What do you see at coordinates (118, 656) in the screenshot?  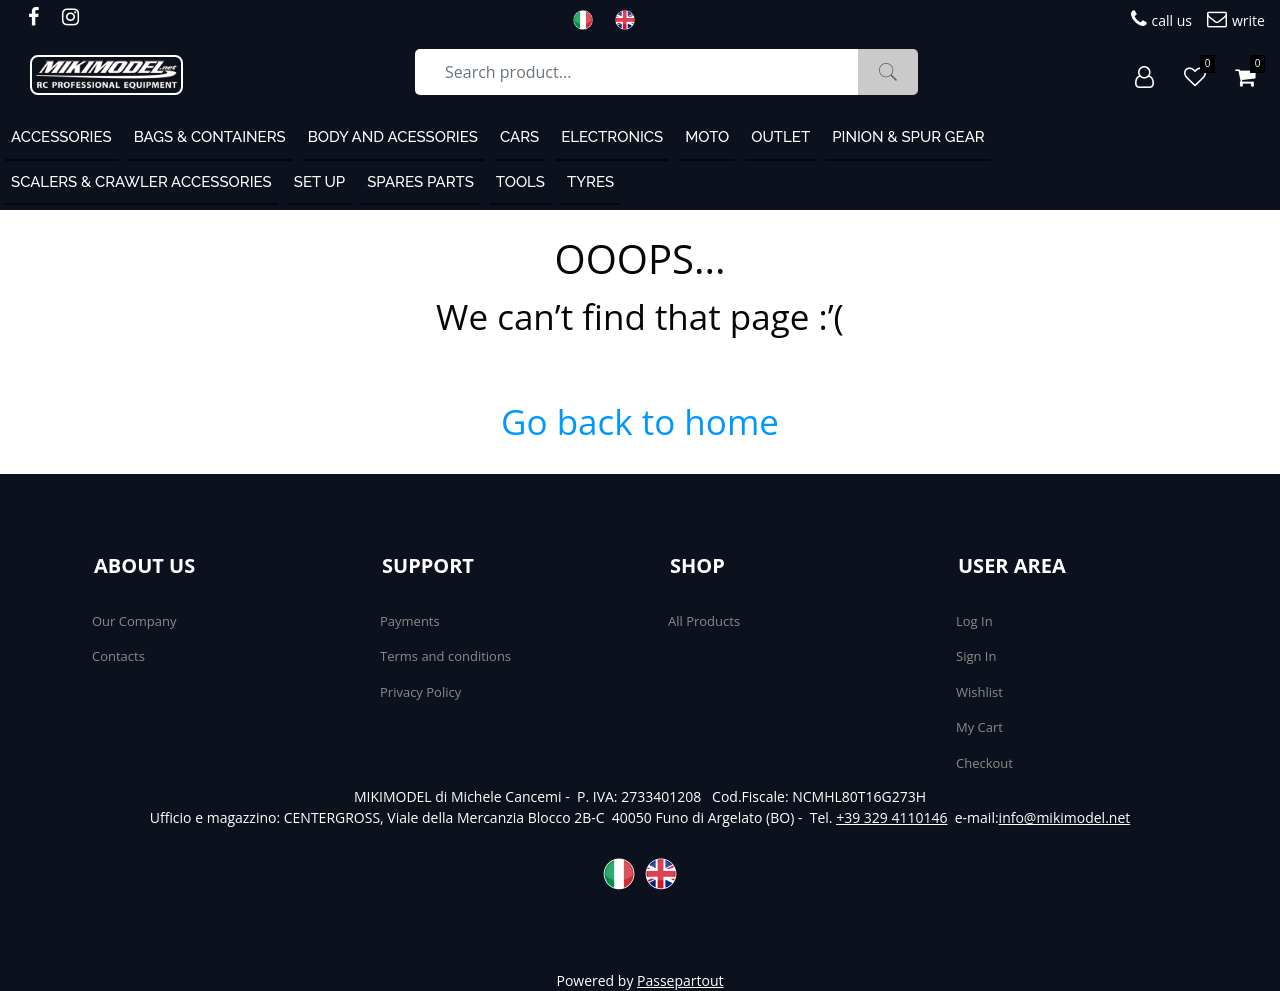 I see `Contacts` at bounding box center [118, 656].